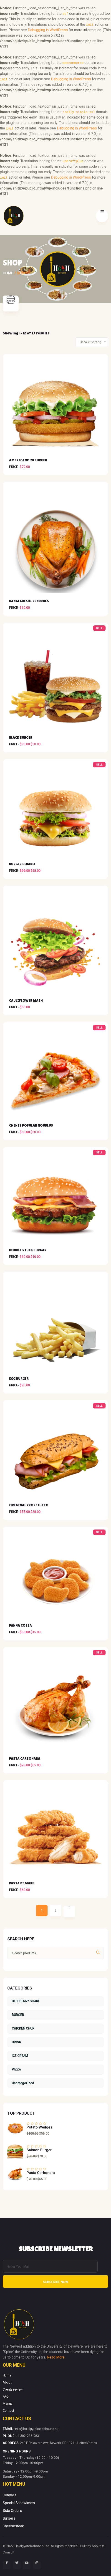 This screenshot has width=111, height=2576. I want to click on FAQ, so click(6, 2396).